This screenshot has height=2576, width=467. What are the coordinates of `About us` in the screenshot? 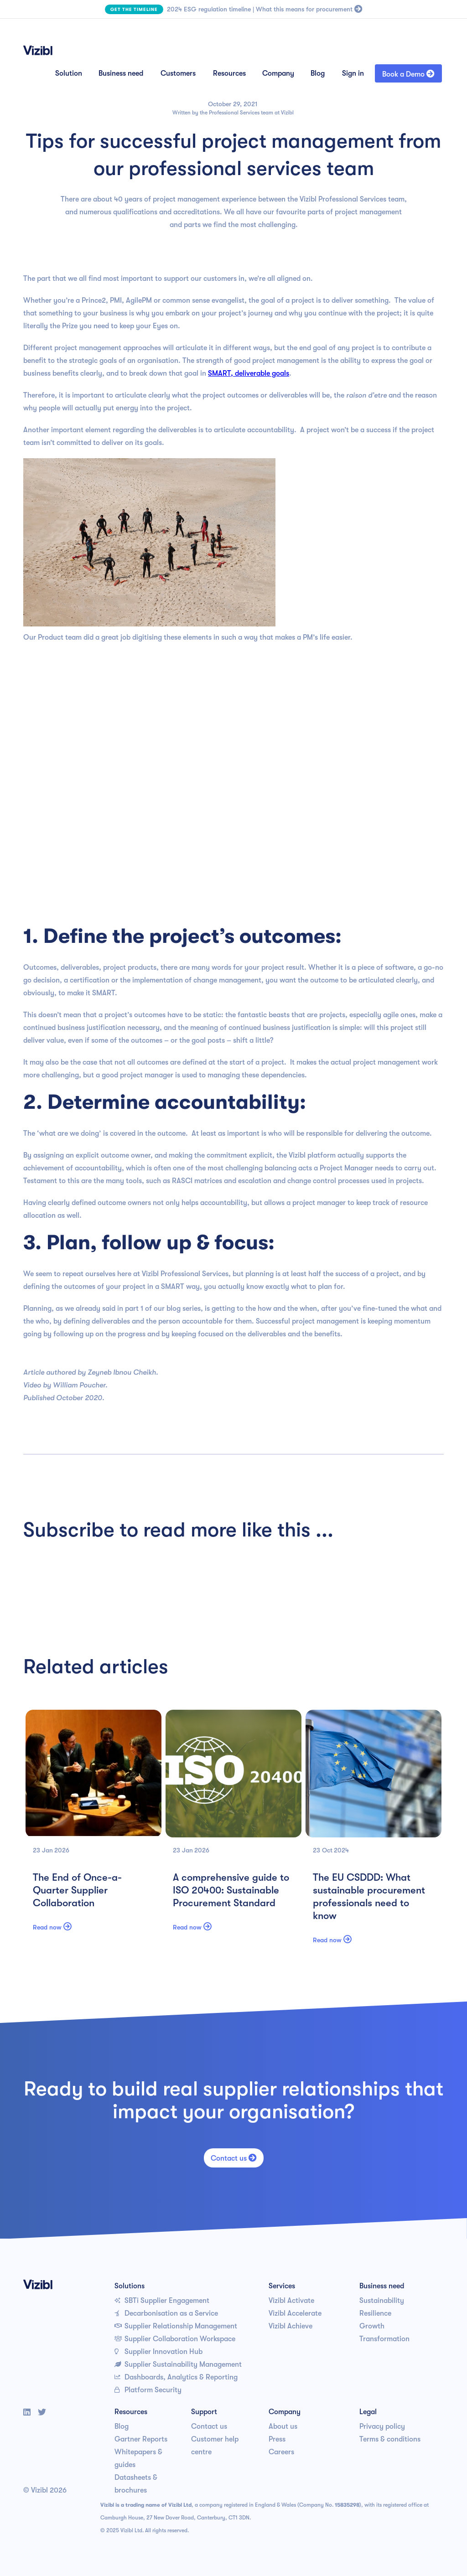 It's located at (283, 2426).